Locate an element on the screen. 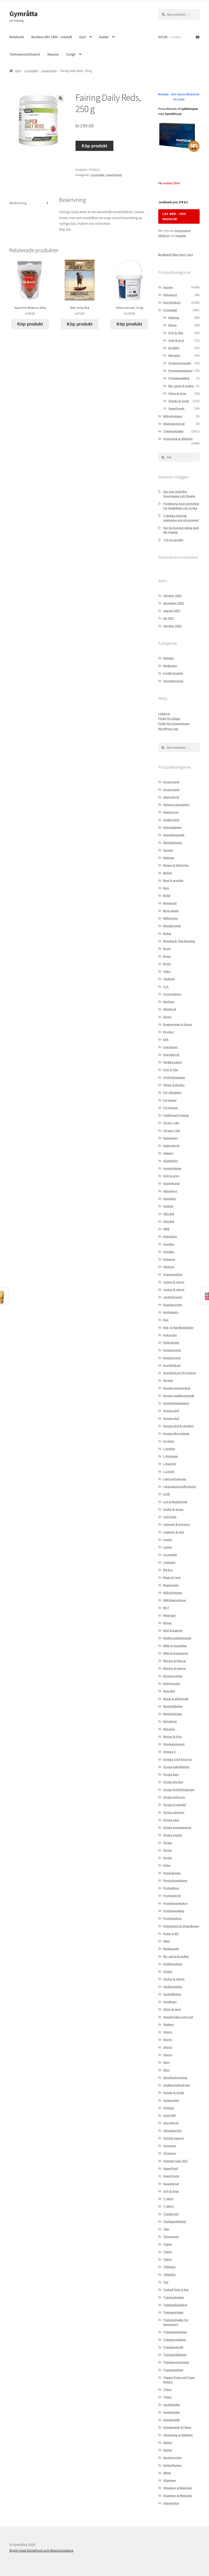 The height and width of the screenshot is (2576, 209). Underkläder is located at coordinates (171, 2405).